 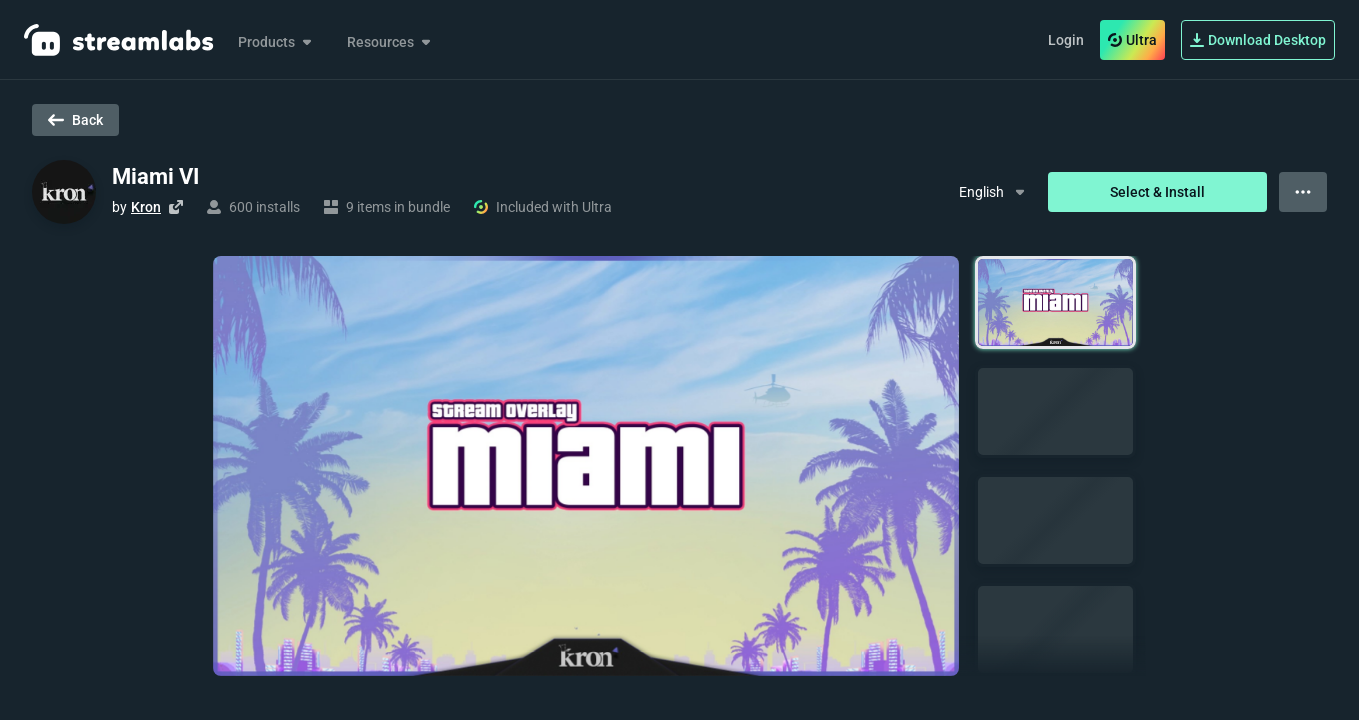 I want to click on Ultra, so click(x=1132, y=40).